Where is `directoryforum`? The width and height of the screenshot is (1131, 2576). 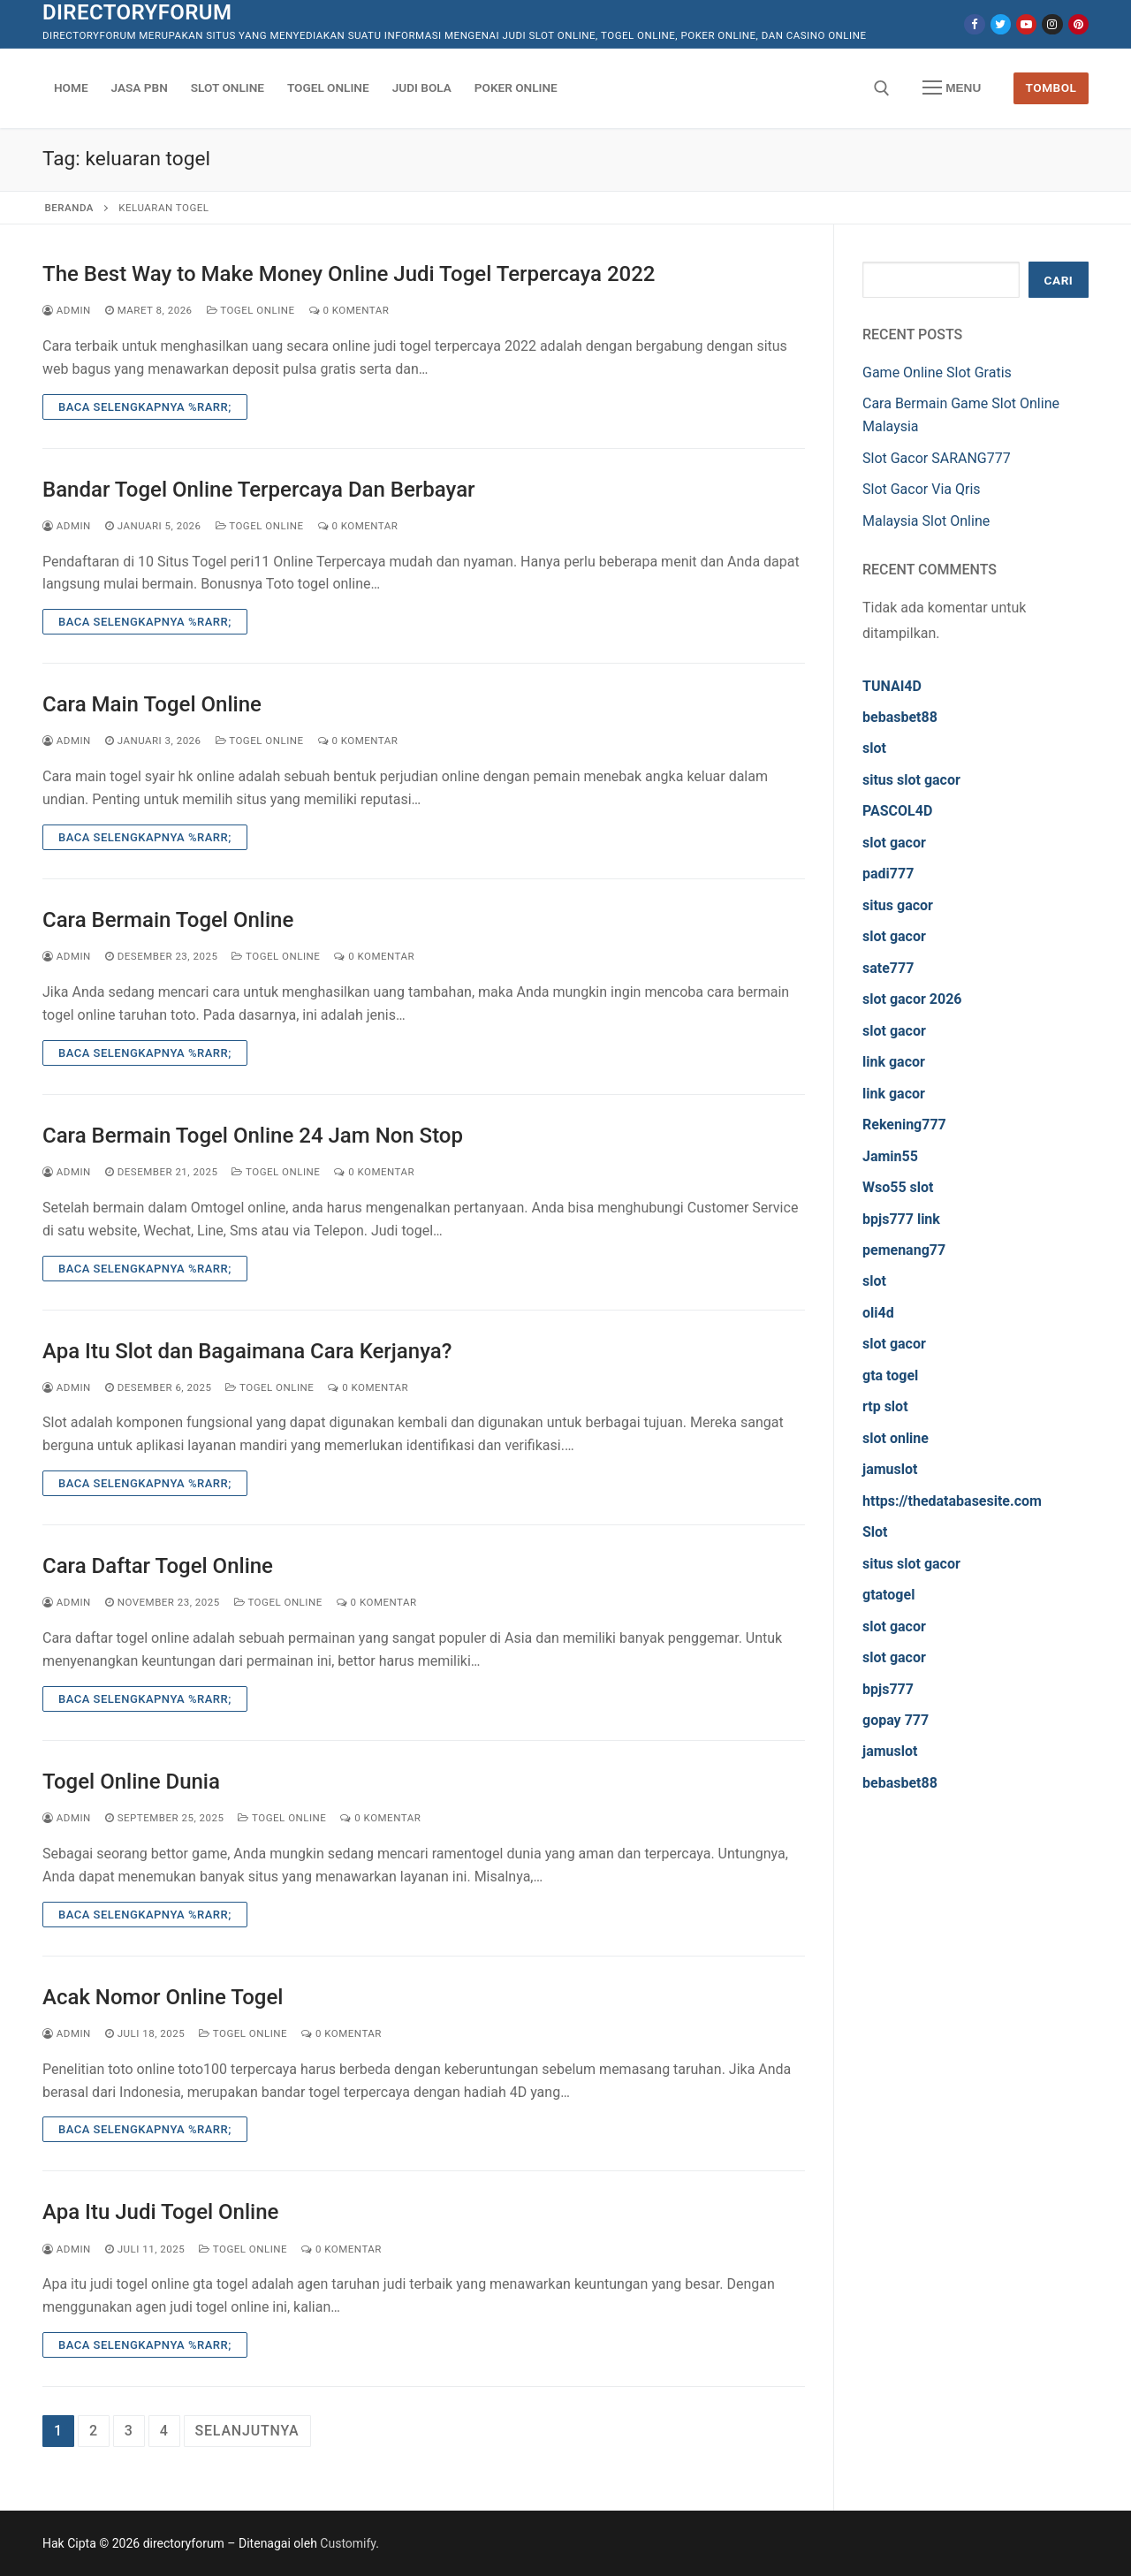
directoryforum is located at coordinates (137, 12).